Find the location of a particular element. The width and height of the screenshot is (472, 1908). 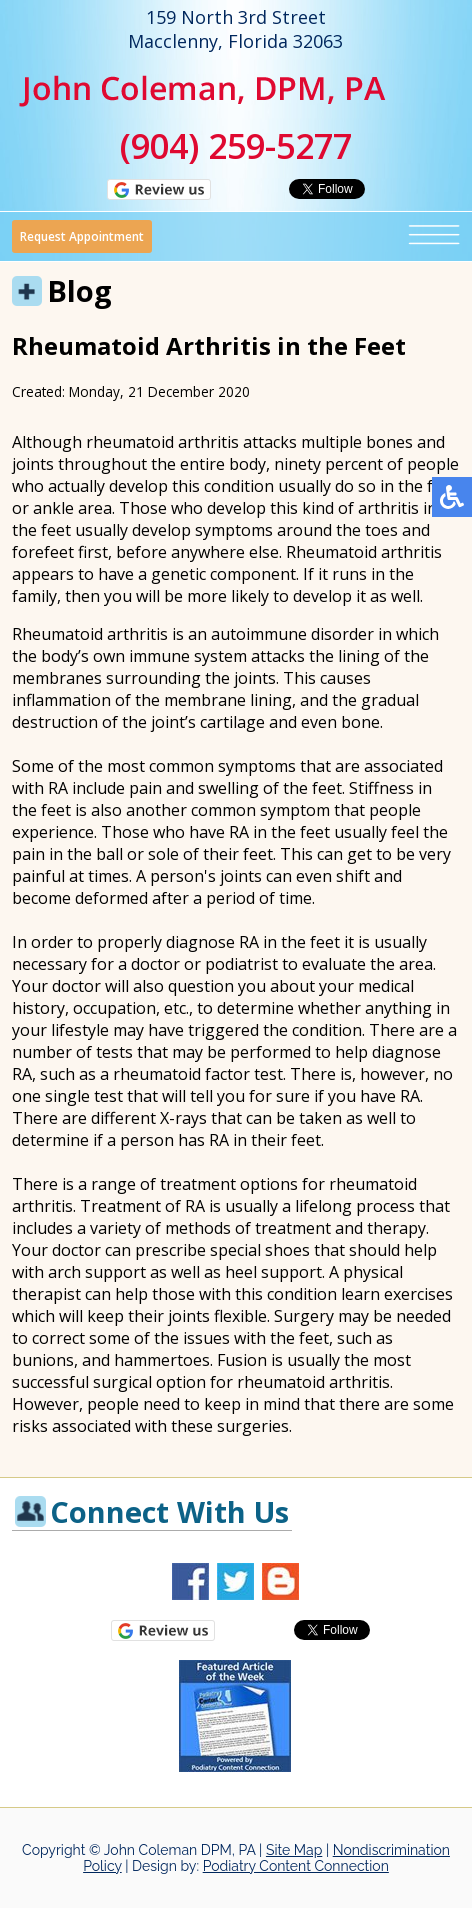

Request Appointment is located at coordinates (82, 236).